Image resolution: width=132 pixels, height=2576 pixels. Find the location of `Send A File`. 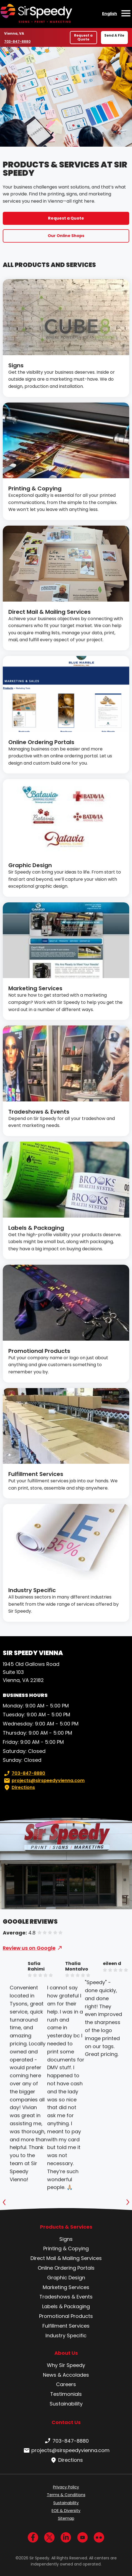

Send A File is located at coordinates (114, 35).